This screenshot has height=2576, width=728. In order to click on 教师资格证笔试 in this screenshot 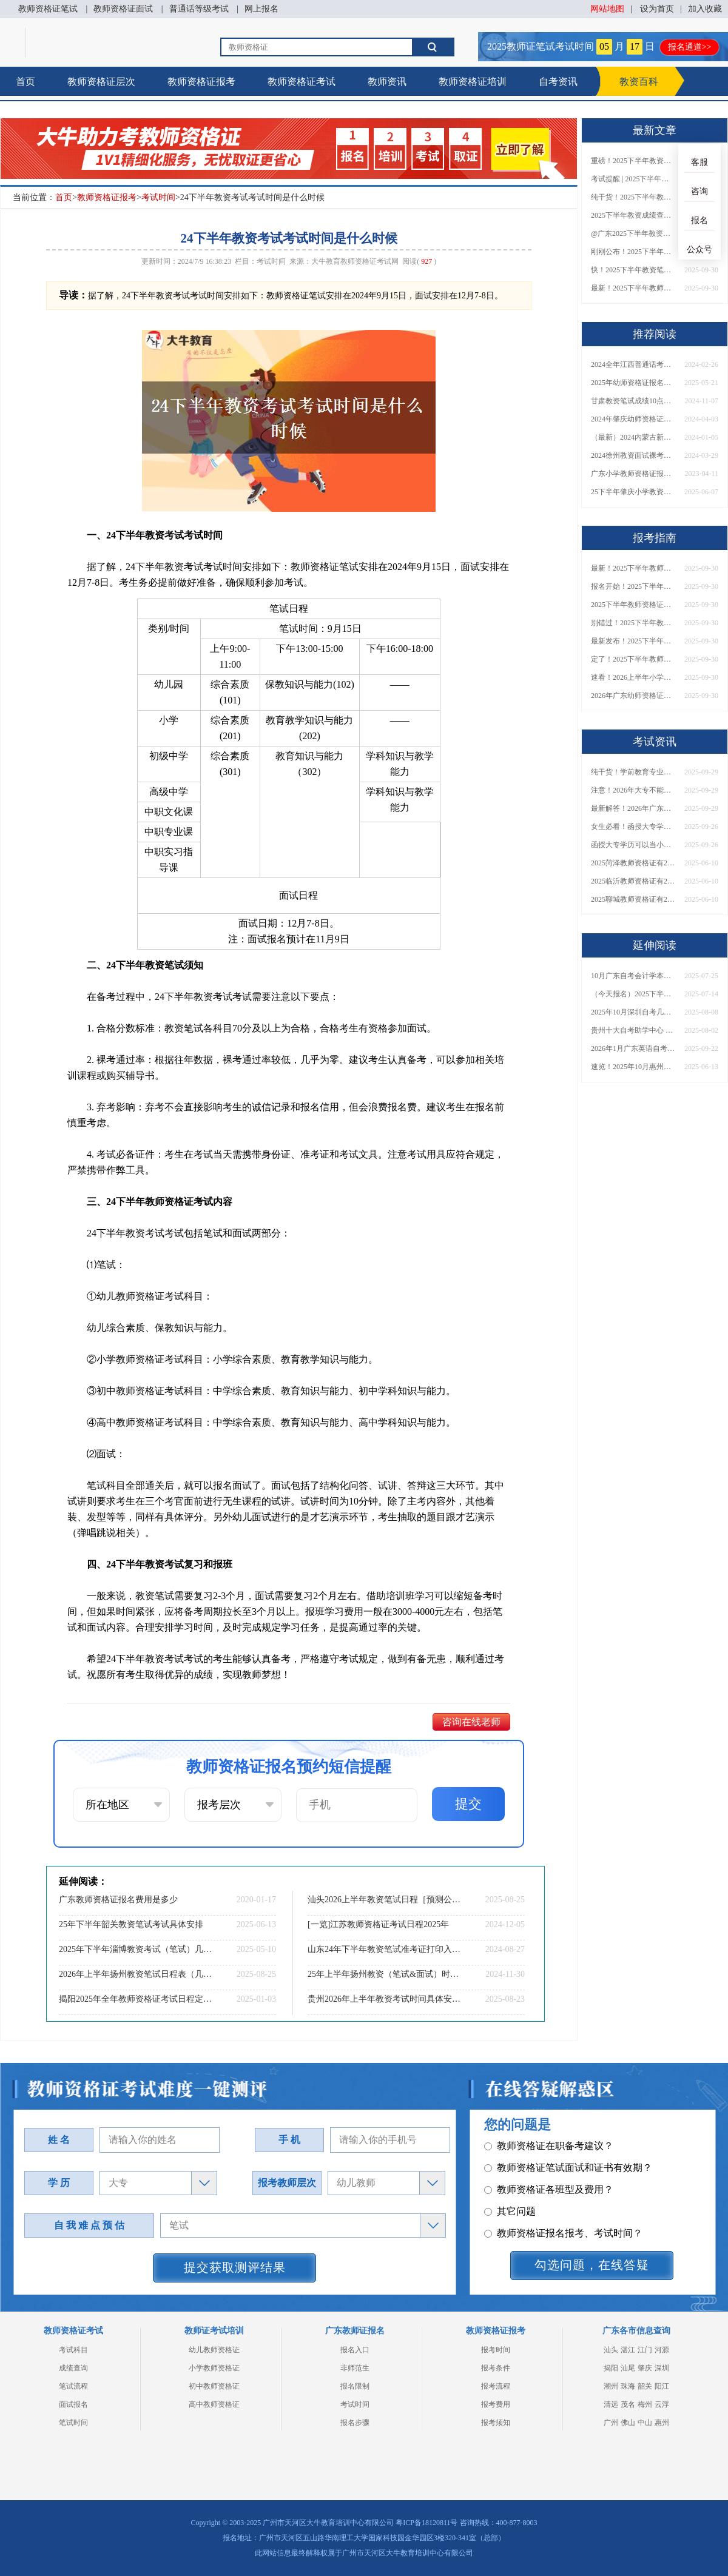, I will do `click(48, 8)`.